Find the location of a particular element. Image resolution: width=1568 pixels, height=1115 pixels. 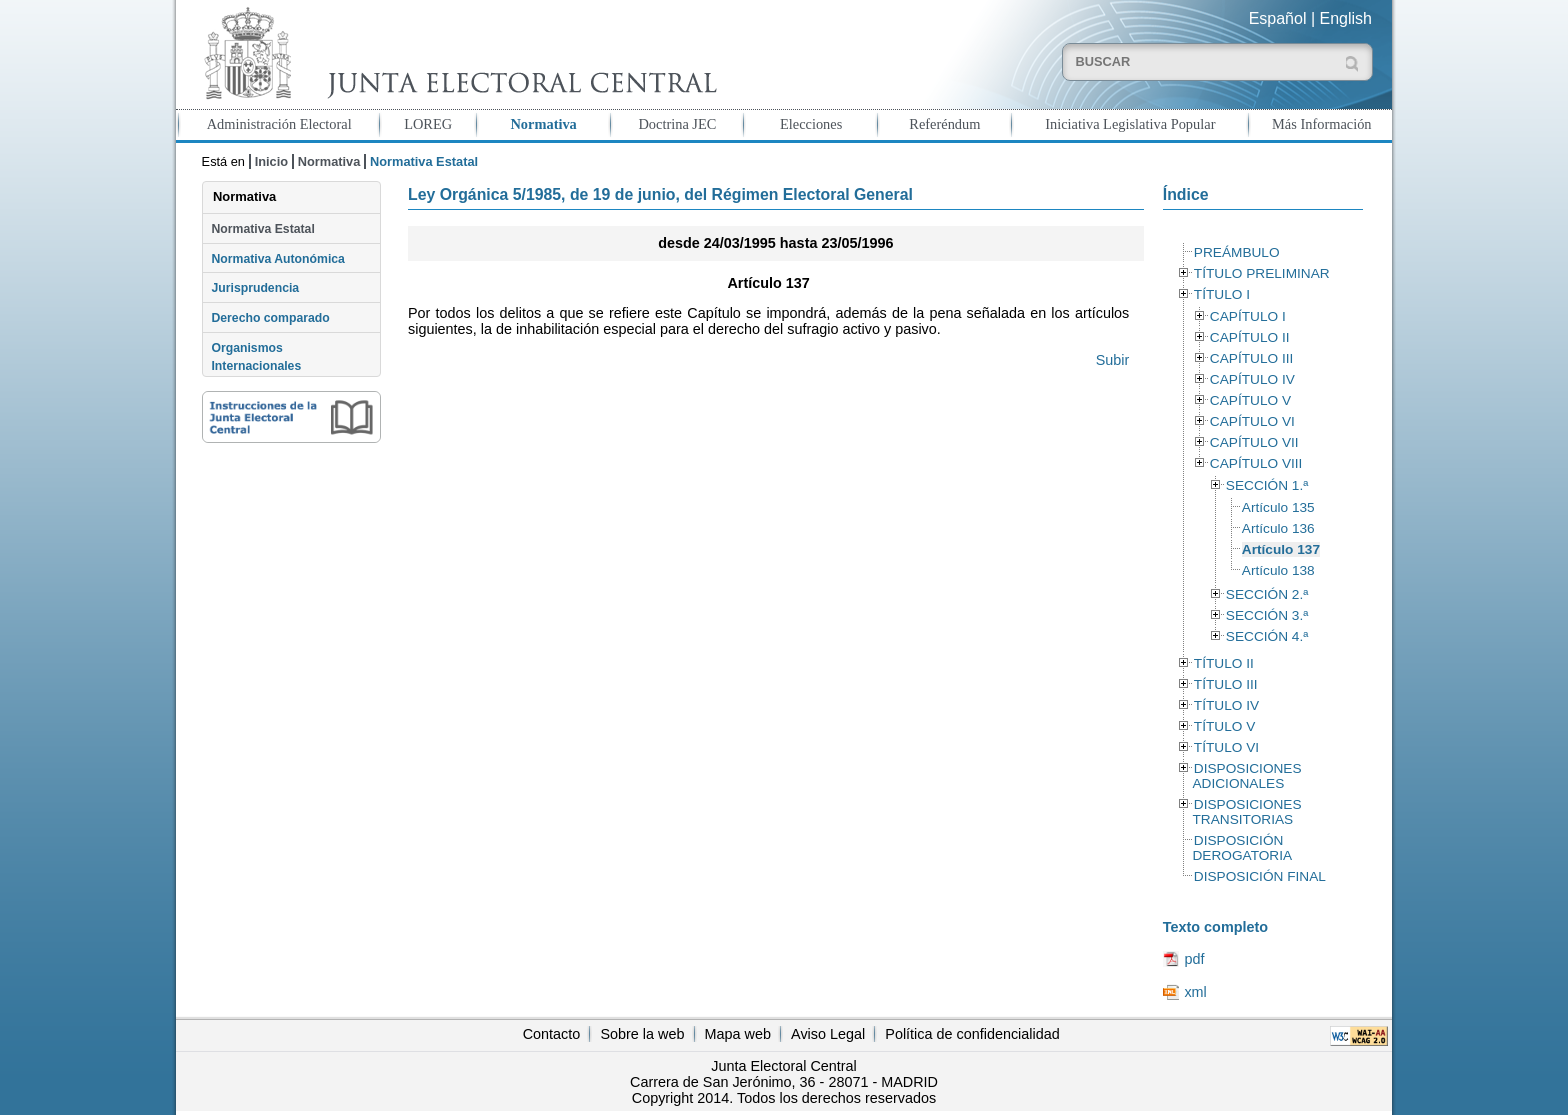

Normativa is located at coordinates (543, 124).